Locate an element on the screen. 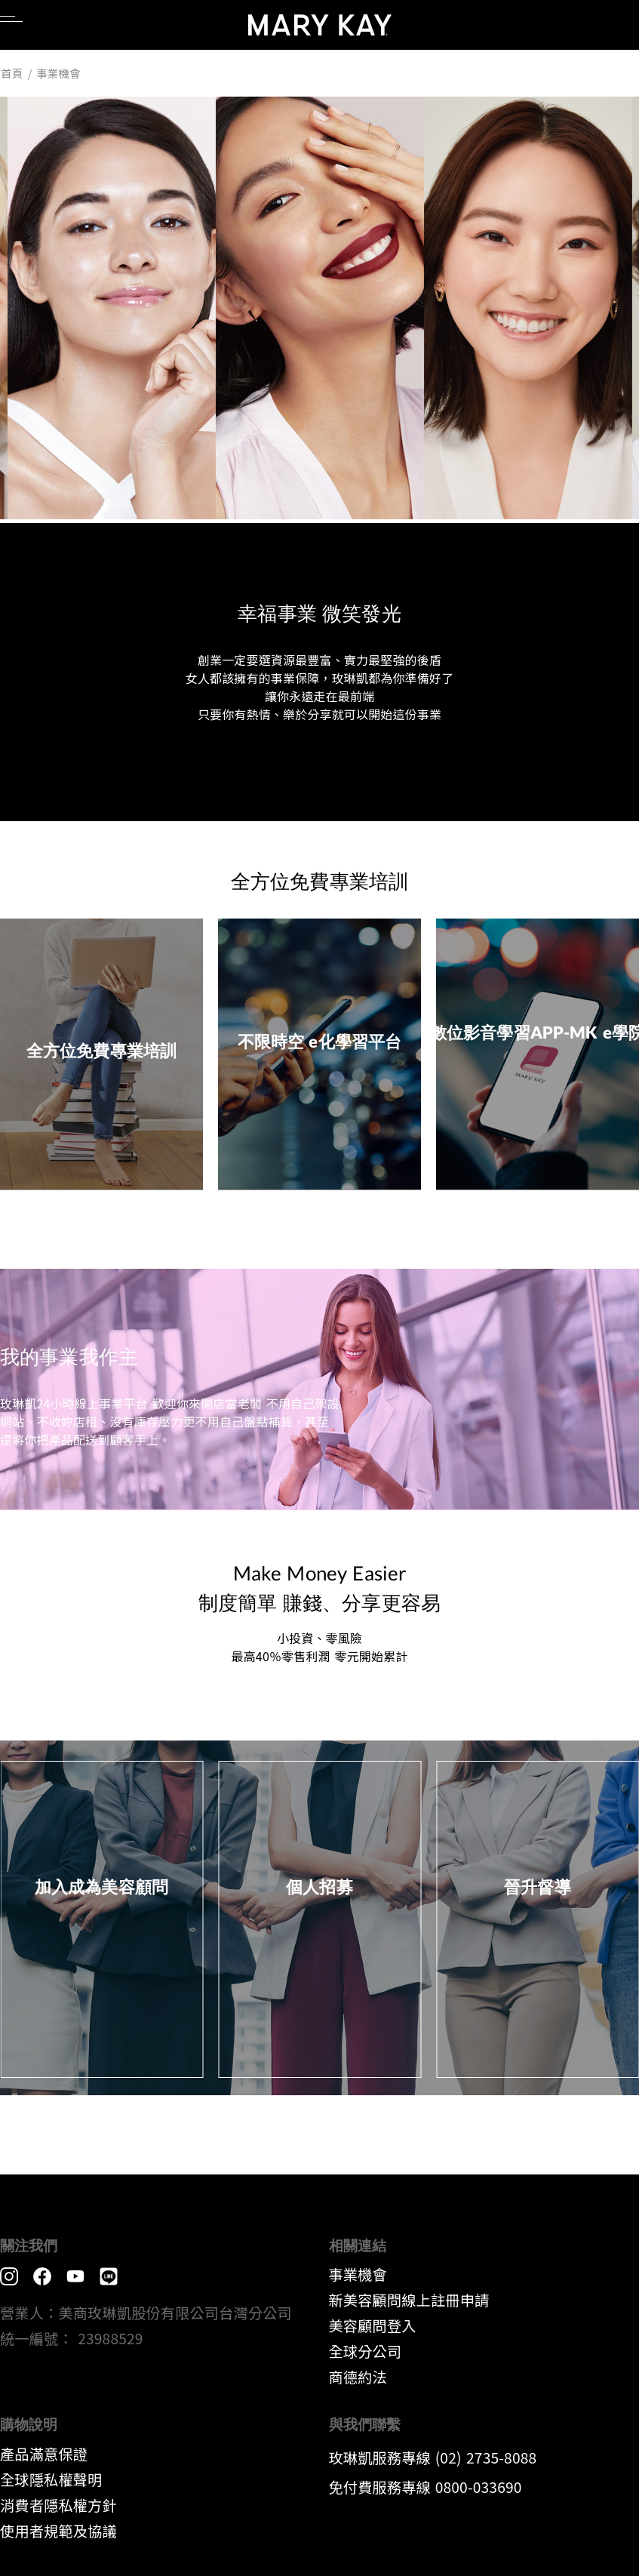 This screenshot has width=639, height=2576. 新美容顧問線上註冊申請 is located at coordinates (409, 2299).